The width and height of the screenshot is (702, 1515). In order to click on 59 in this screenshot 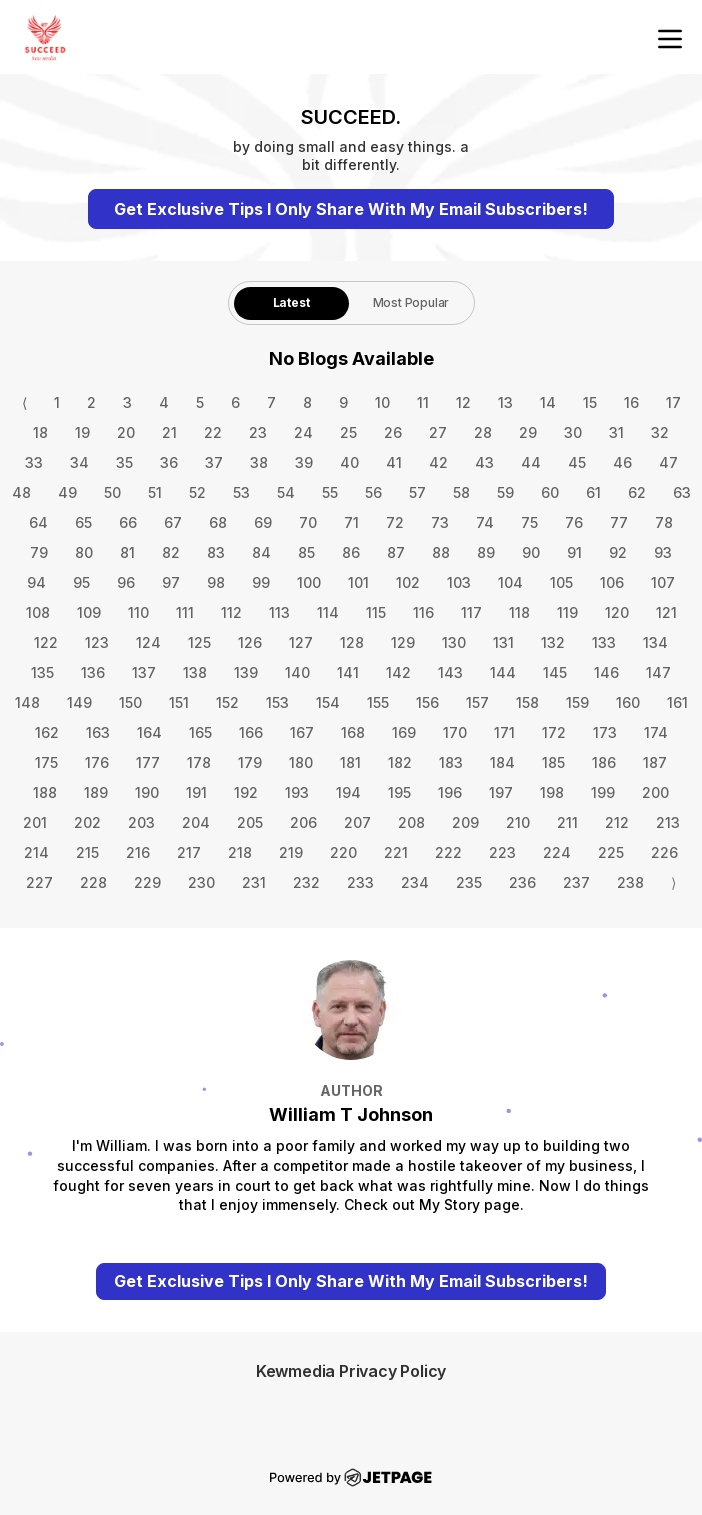, I will do `click(505, 492)`.